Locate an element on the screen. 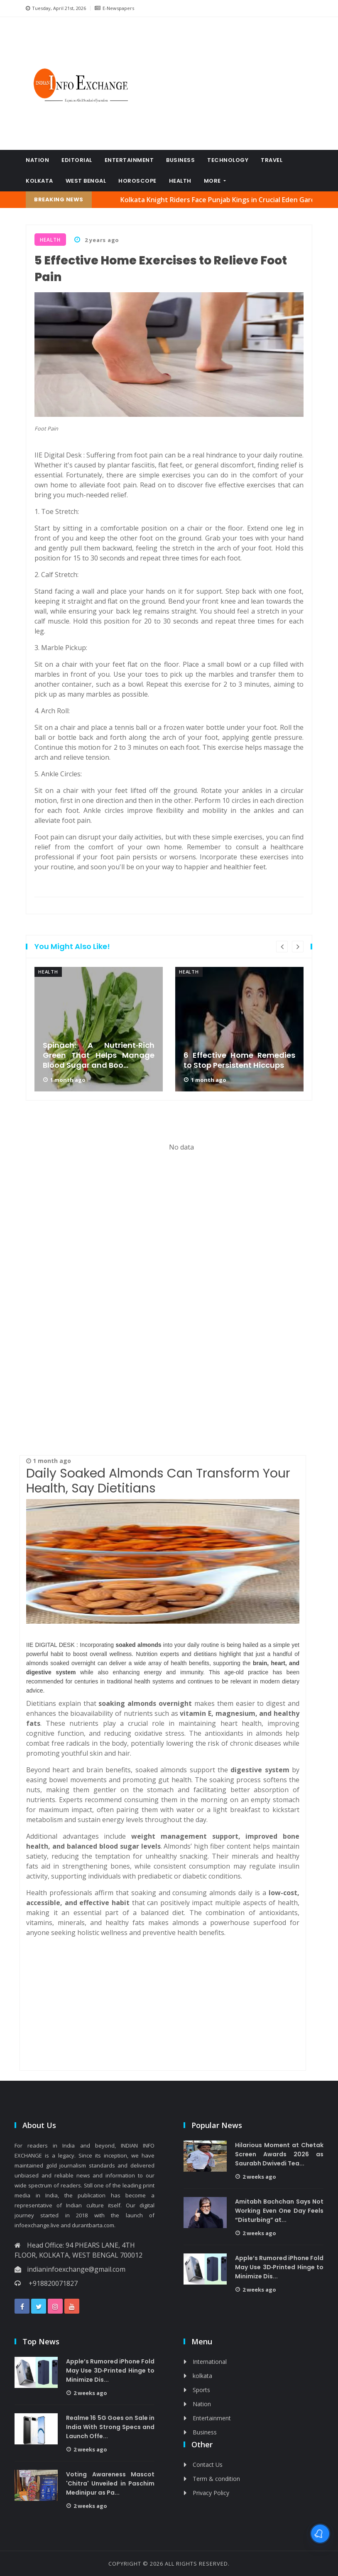 The height and width of the screenshot is (2576, 338). West Bengal is located at coordinates (86, 181).